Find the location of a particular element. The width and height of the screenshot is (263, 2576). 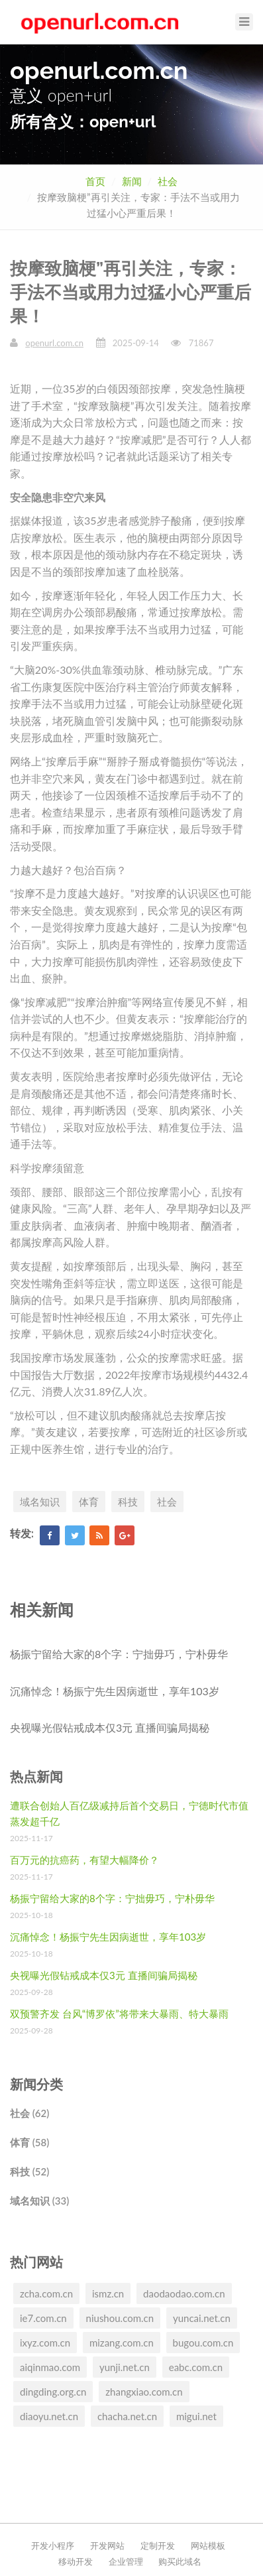

dingding.org.cn is located at coordinates (53, 2392).